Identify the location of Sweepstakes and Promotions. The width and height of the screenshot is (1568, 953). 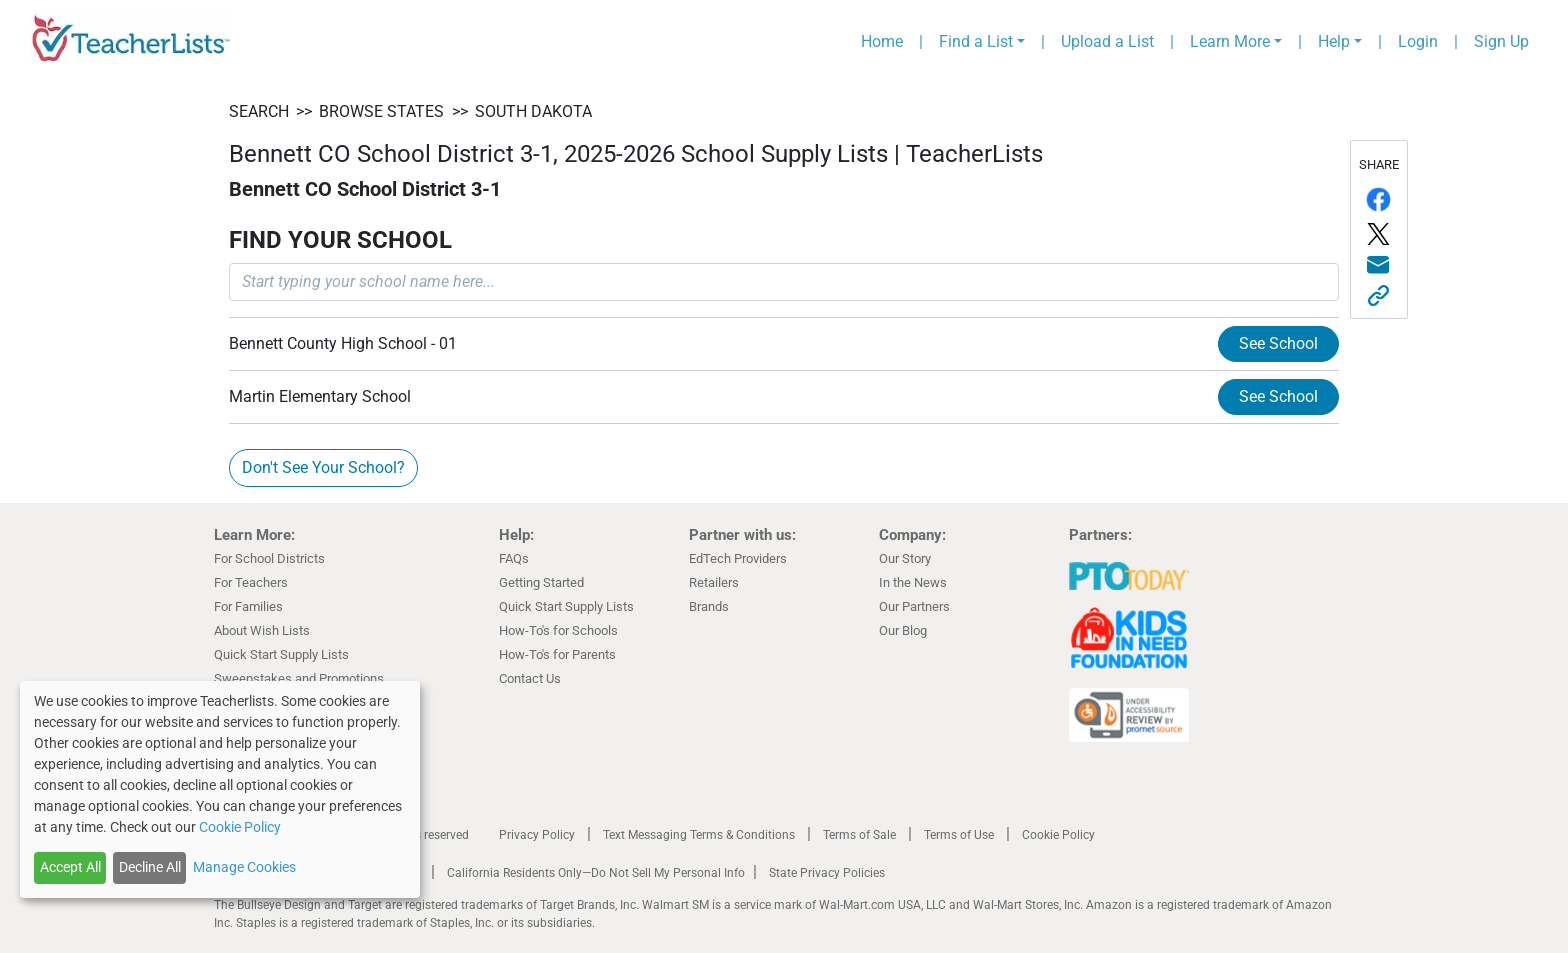
(299, 678).